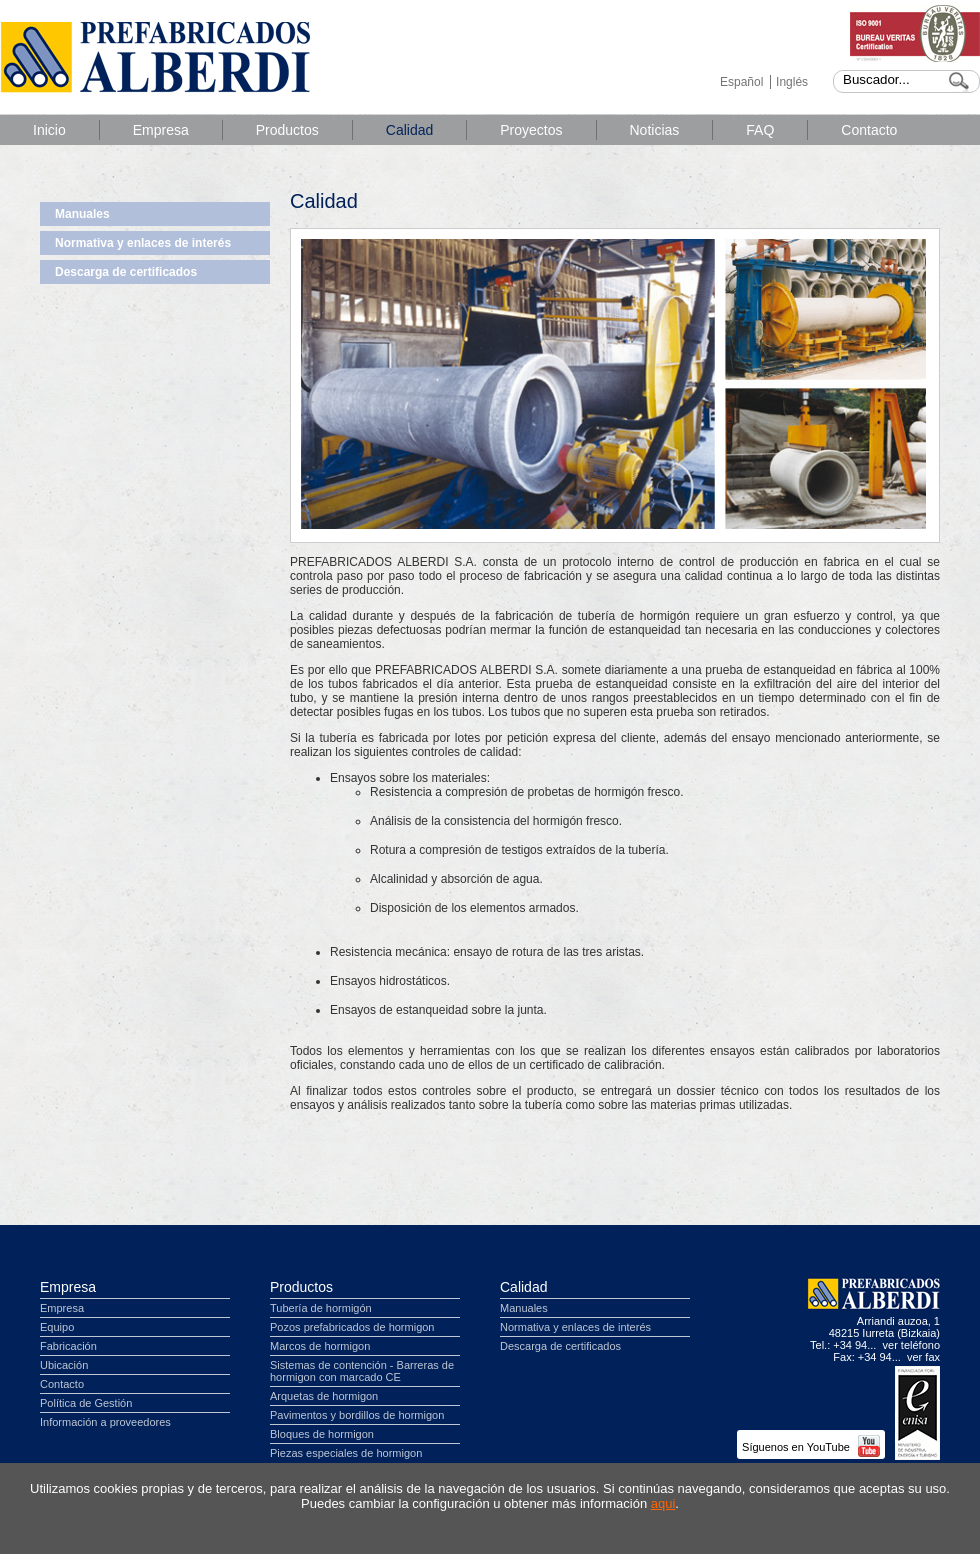 The height and width of the screenshot is (1554, 980). Describe the element at coordinates (357, 1415) in the screenshot. I see `Pavimentos y bordillos de hormigon` at that location.